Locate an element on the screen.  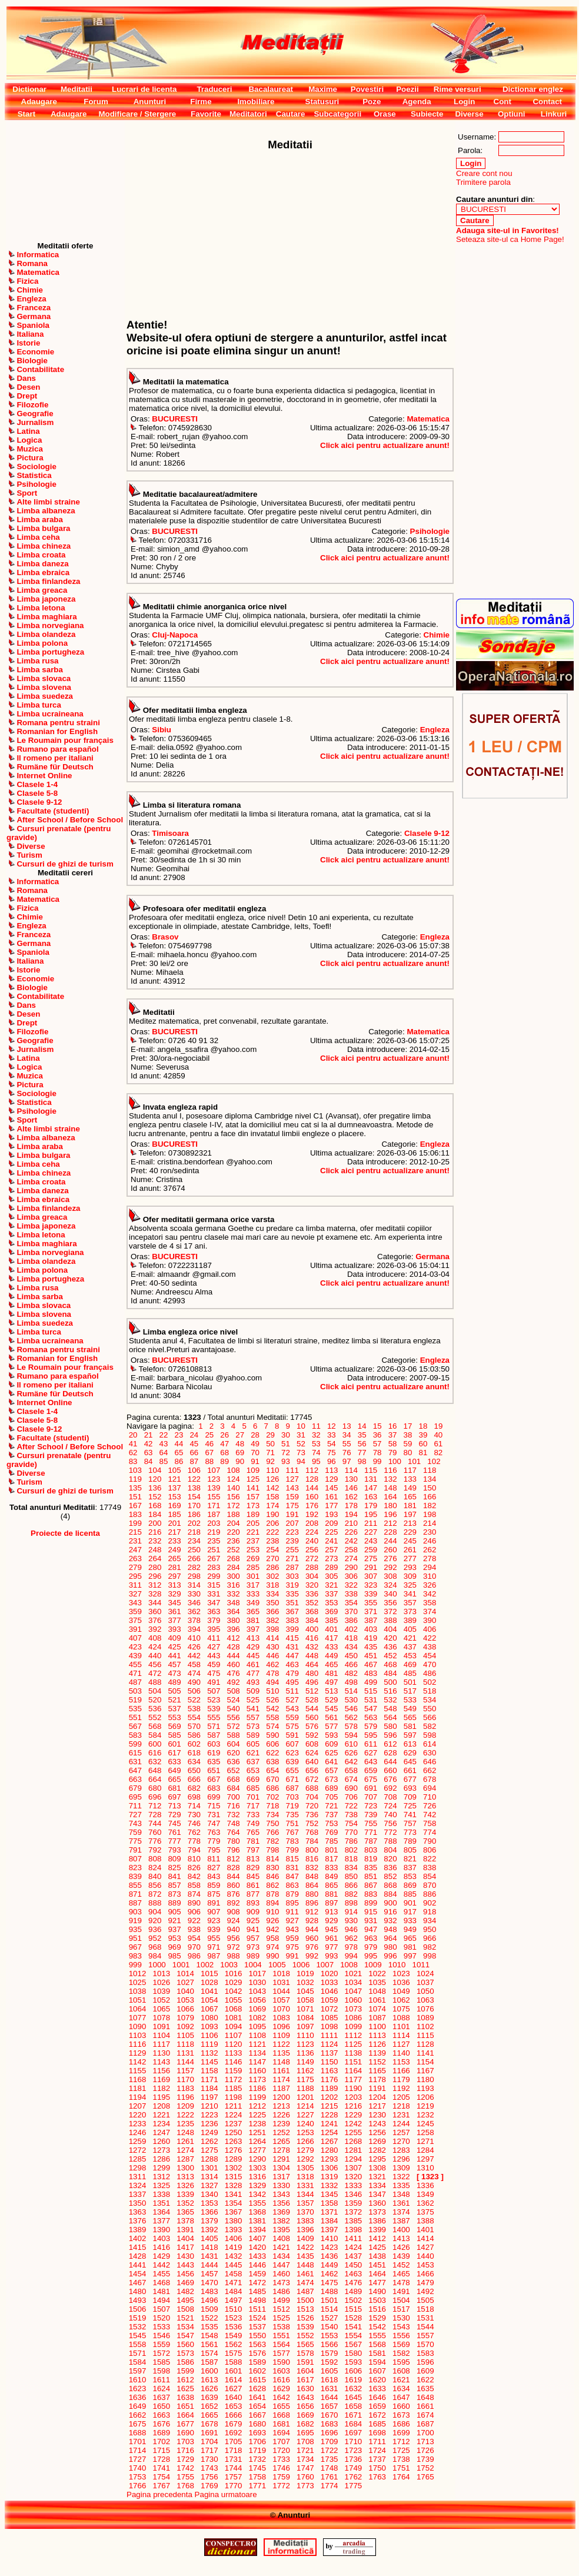
483 is located at coordinates (371, 1673).